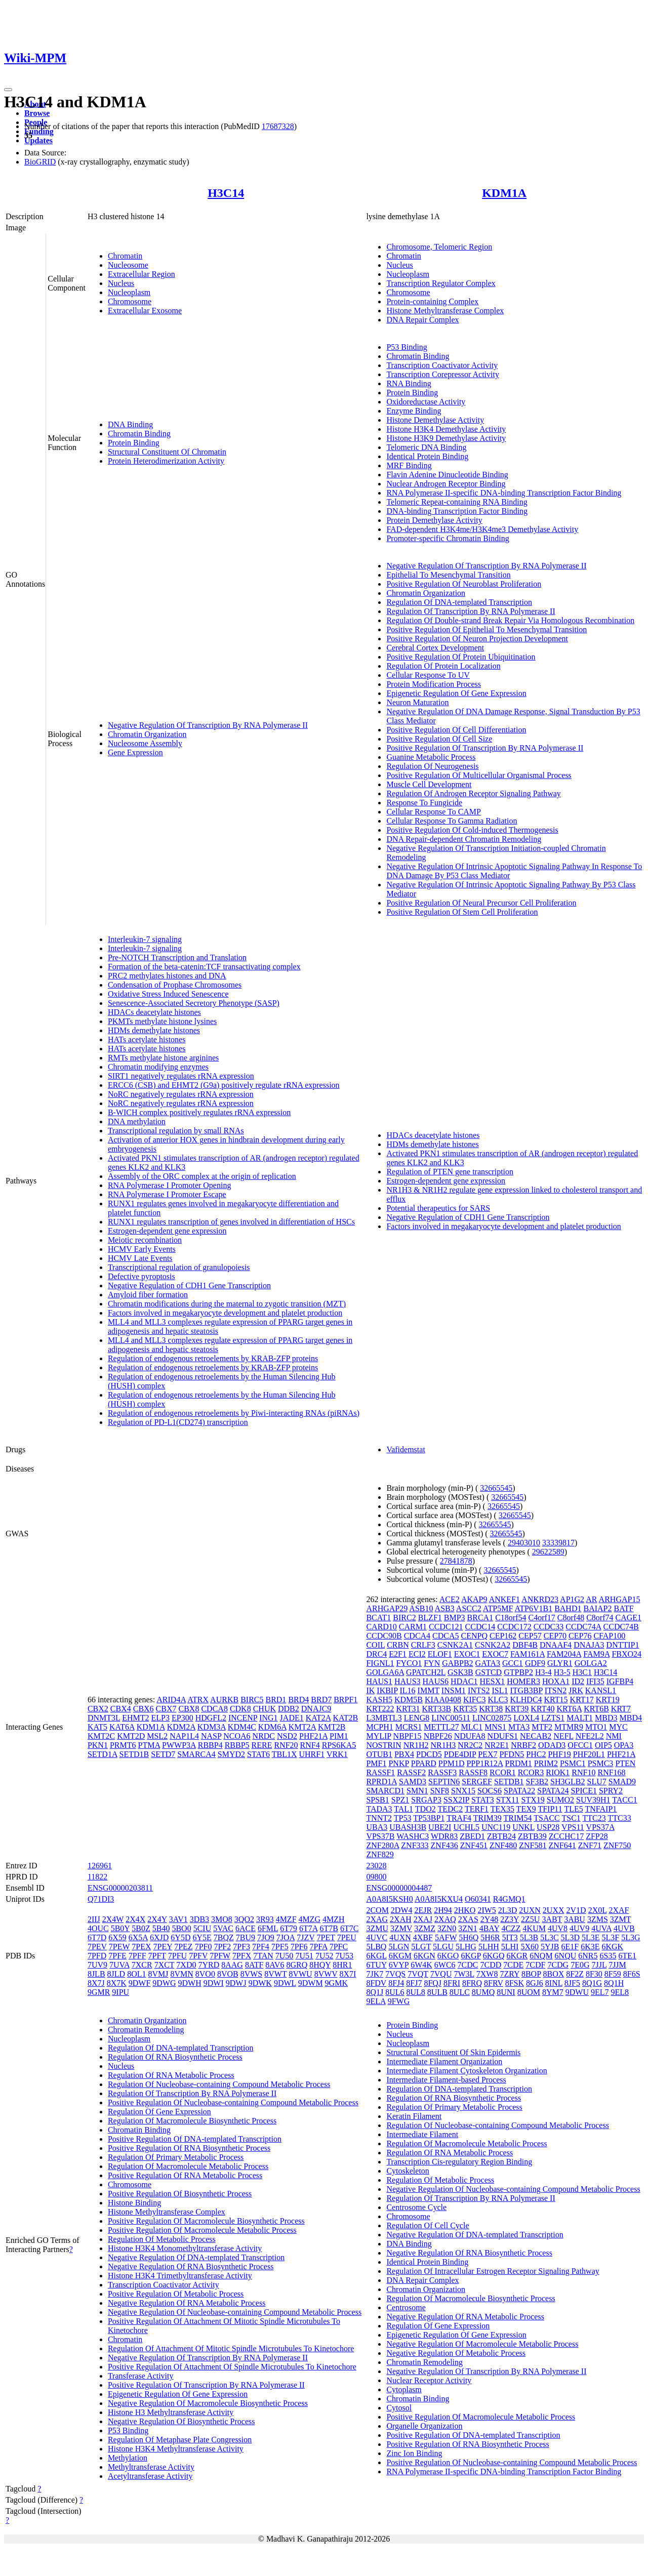 The image size is (648, 2576). What do you see at coordinates (451, 820) in the screenshot?
I see `Cellular Response To Gamma Radiation` at bounding box center [451, 820].